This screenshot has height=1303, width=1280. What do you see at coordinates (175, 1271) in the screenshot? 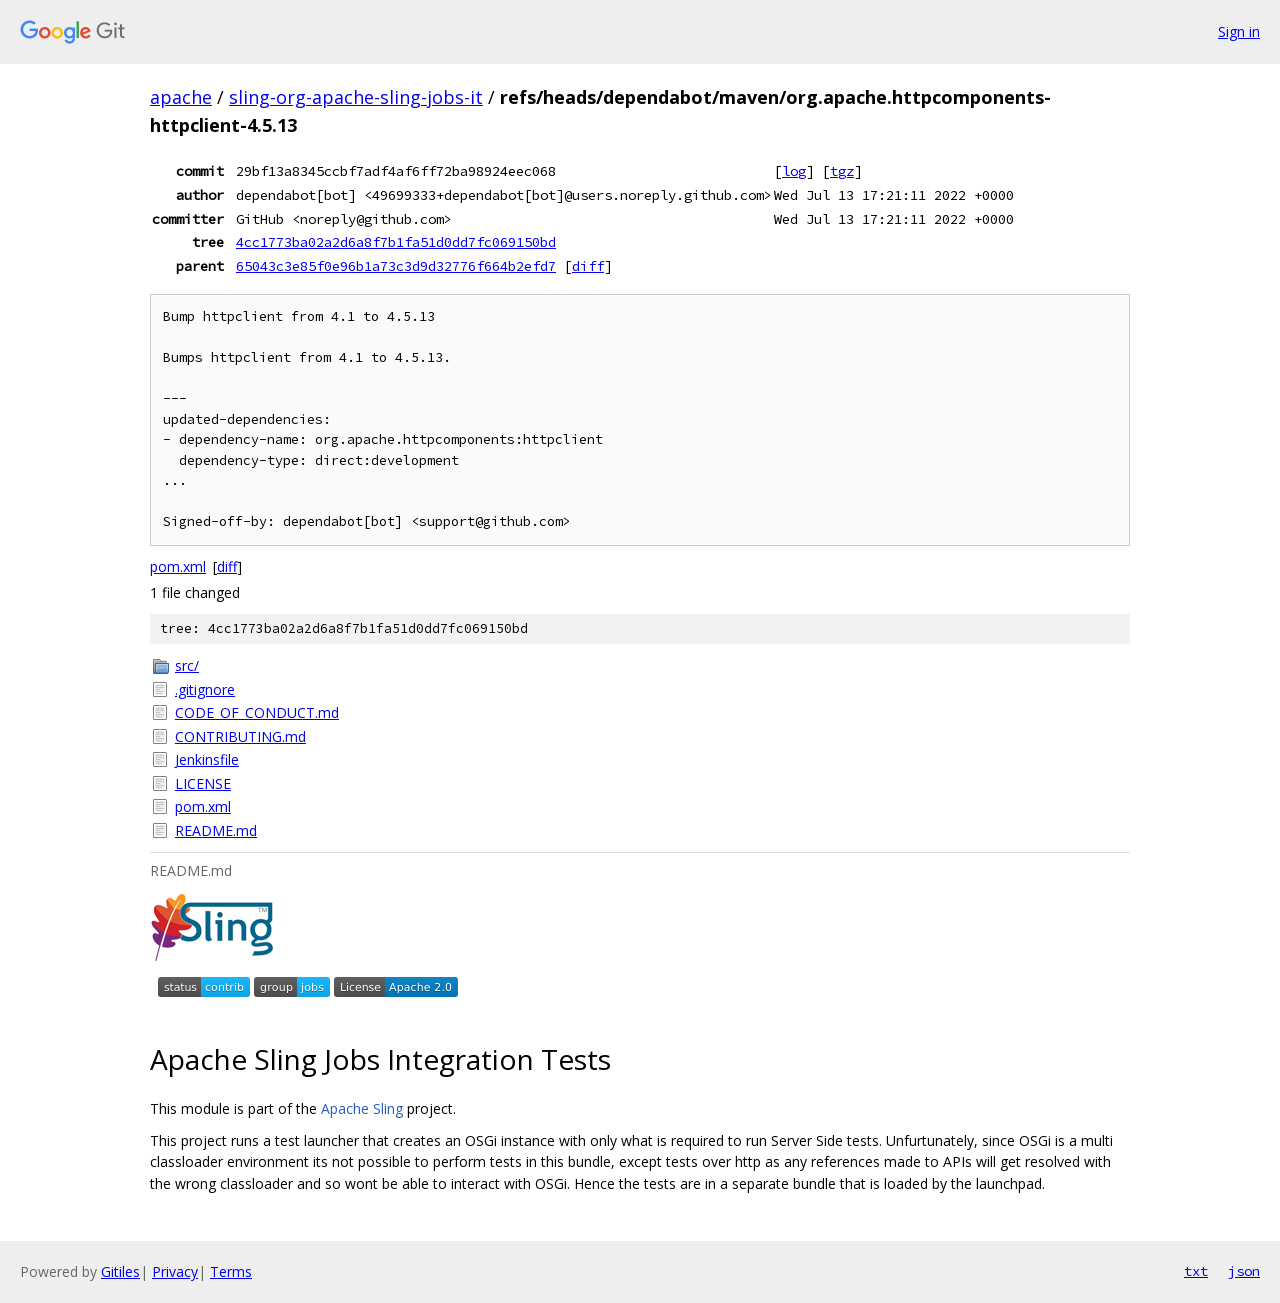
I see `Privacy` at bounding box center [175, 1271].